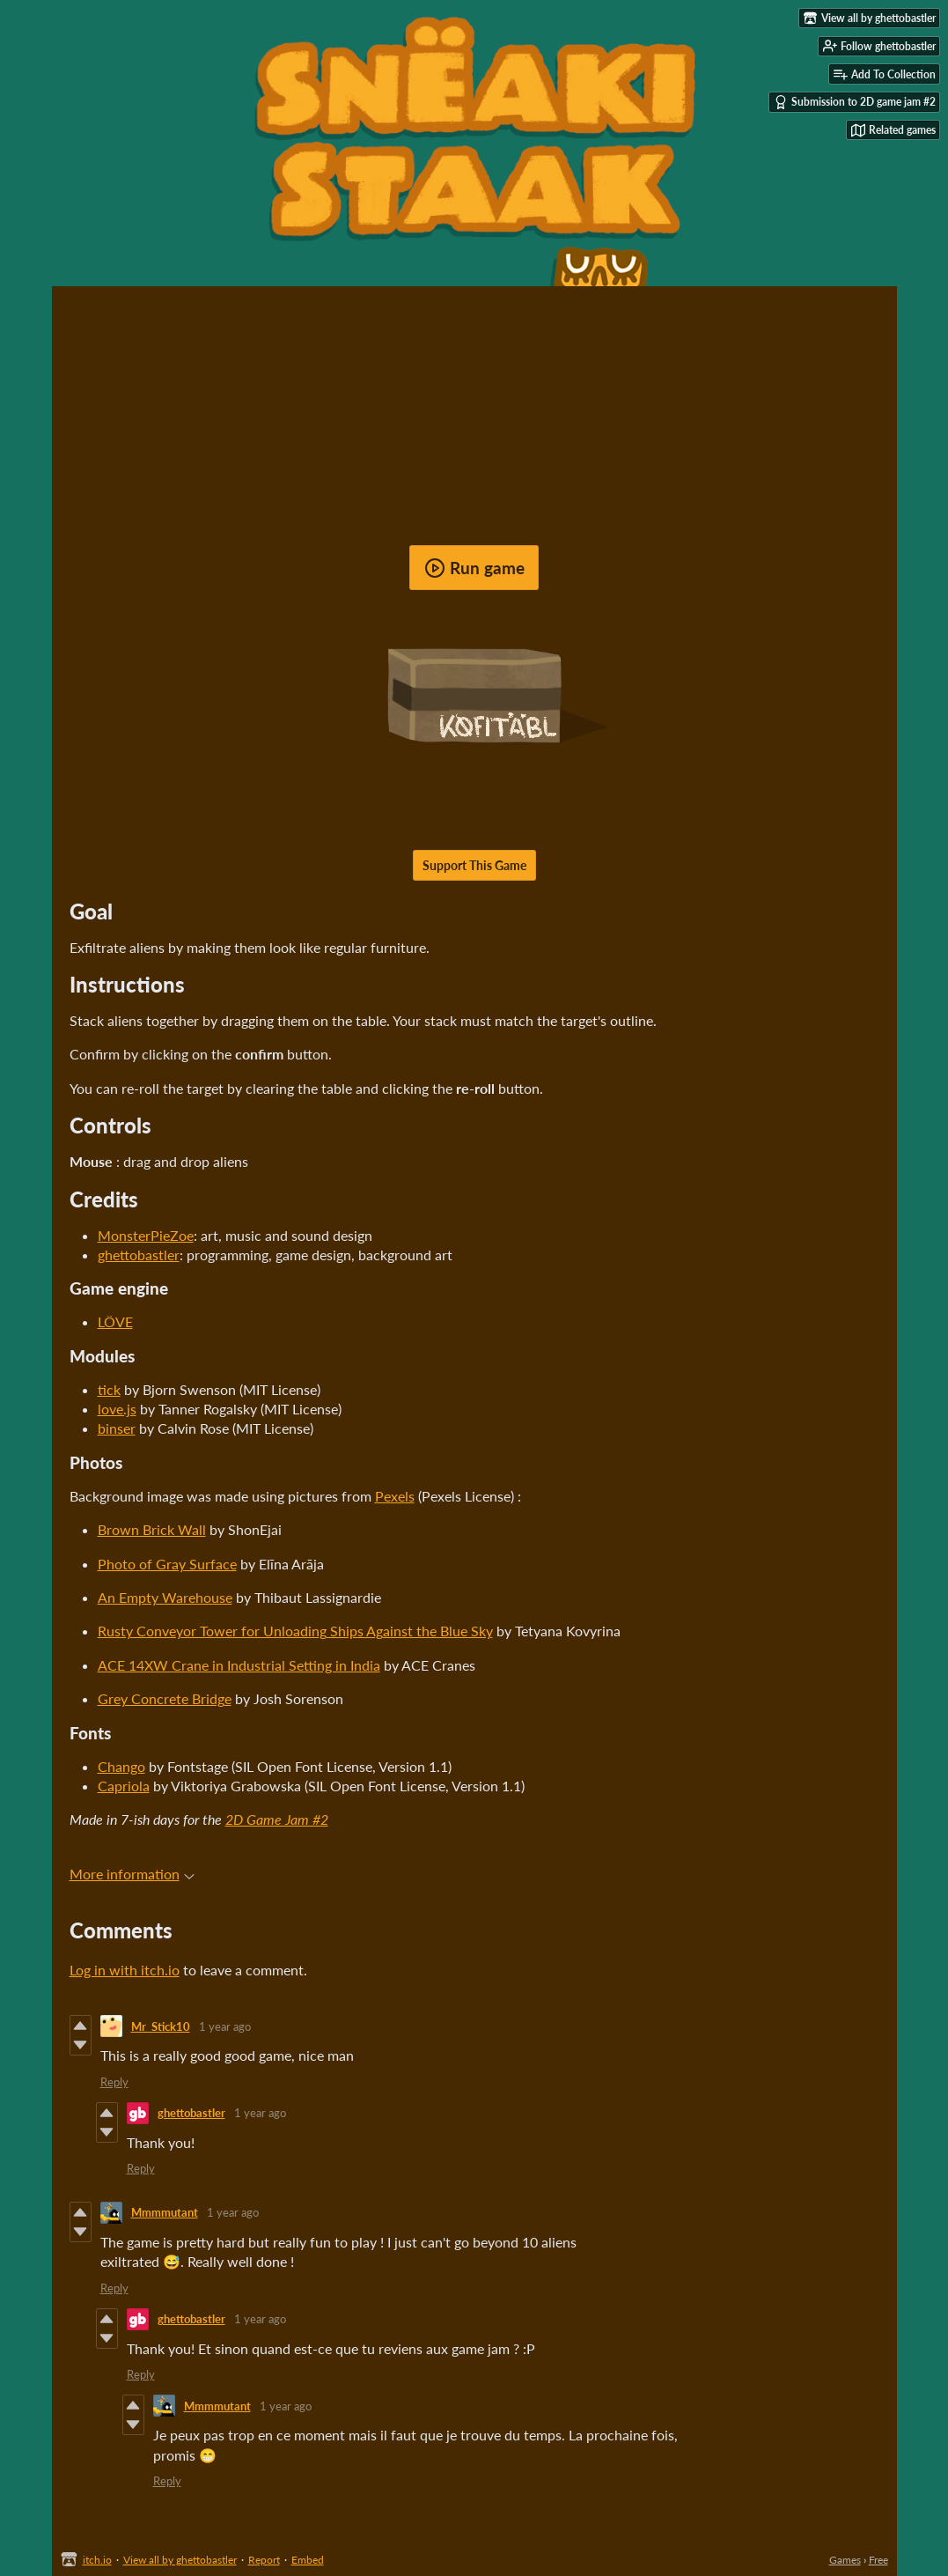 This screenshot has height=2576, width=948. I want to click on Report, so click(264, 2559).